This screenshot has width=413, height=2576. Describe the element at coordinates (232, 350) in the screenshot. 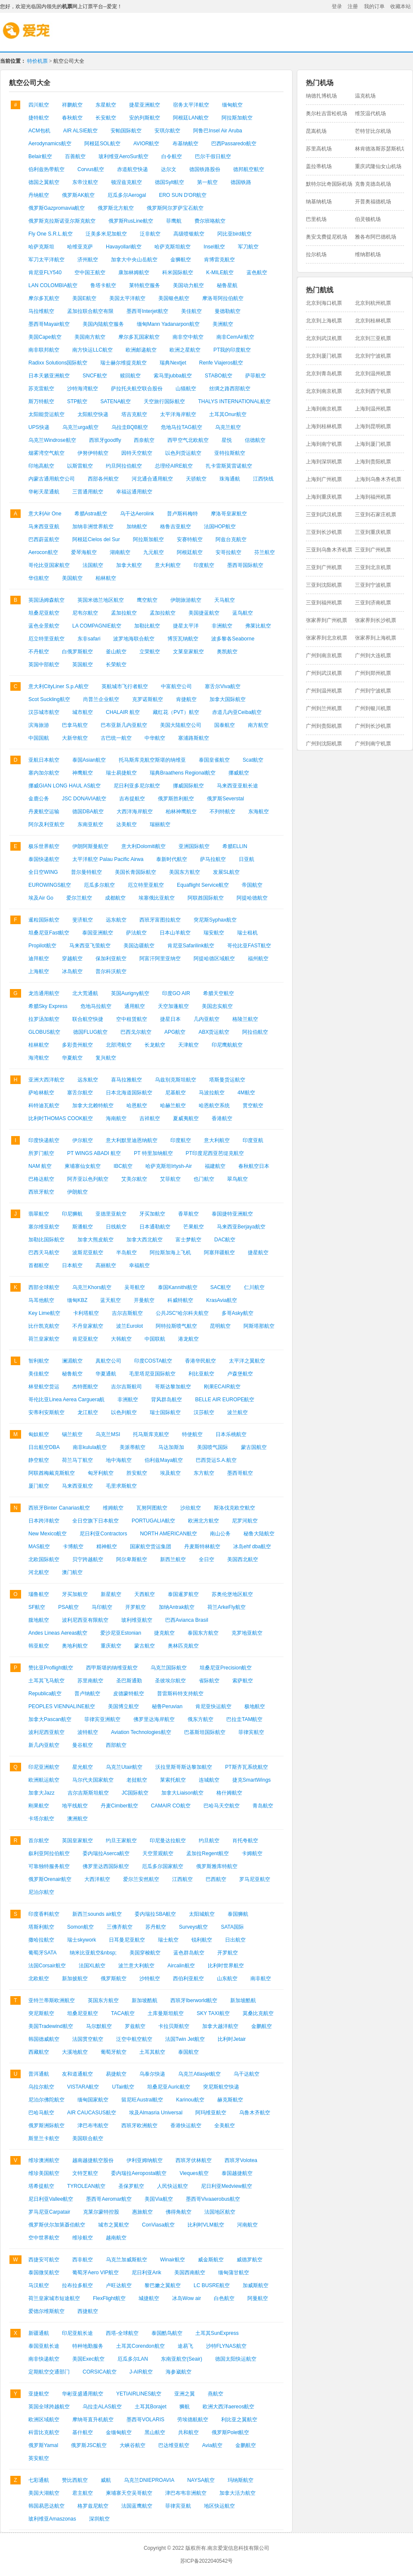

I see `PT我的印度航空` at that location.